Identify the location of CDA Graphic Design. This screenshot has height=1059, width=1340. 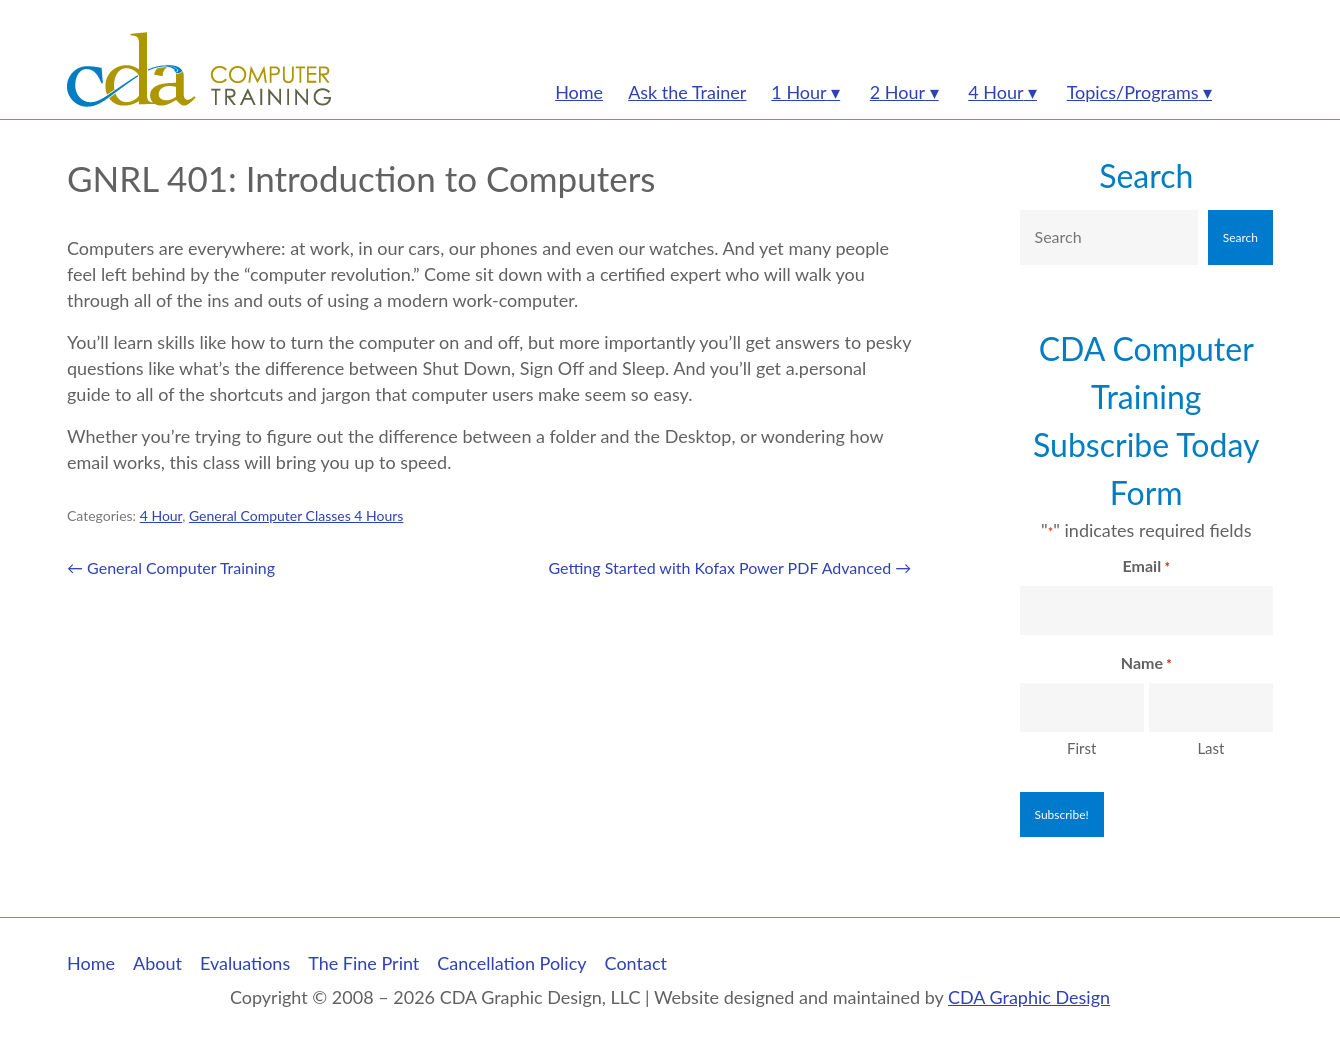
(1029, 997).